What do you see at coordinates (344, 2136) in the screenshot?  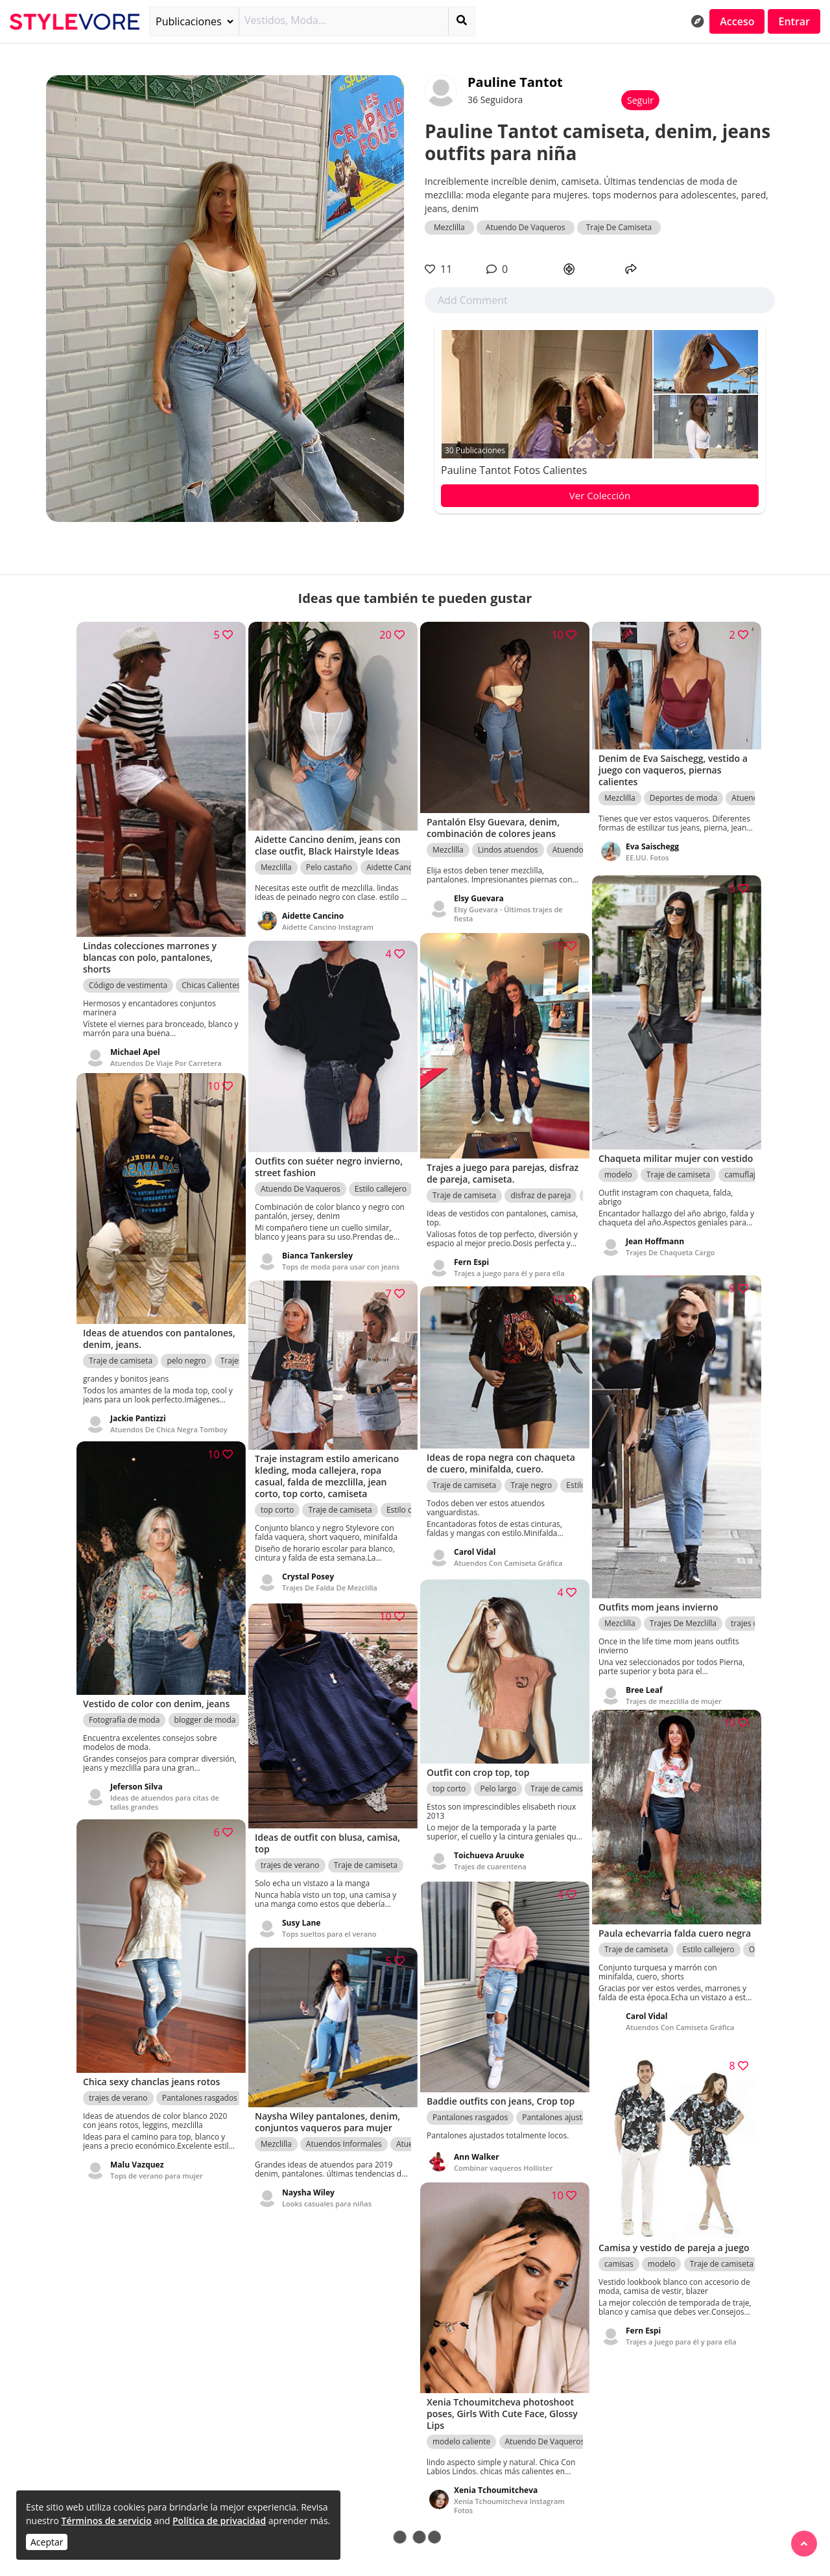 I see `Atuendos Informales` at bounding box center [344, 2136].